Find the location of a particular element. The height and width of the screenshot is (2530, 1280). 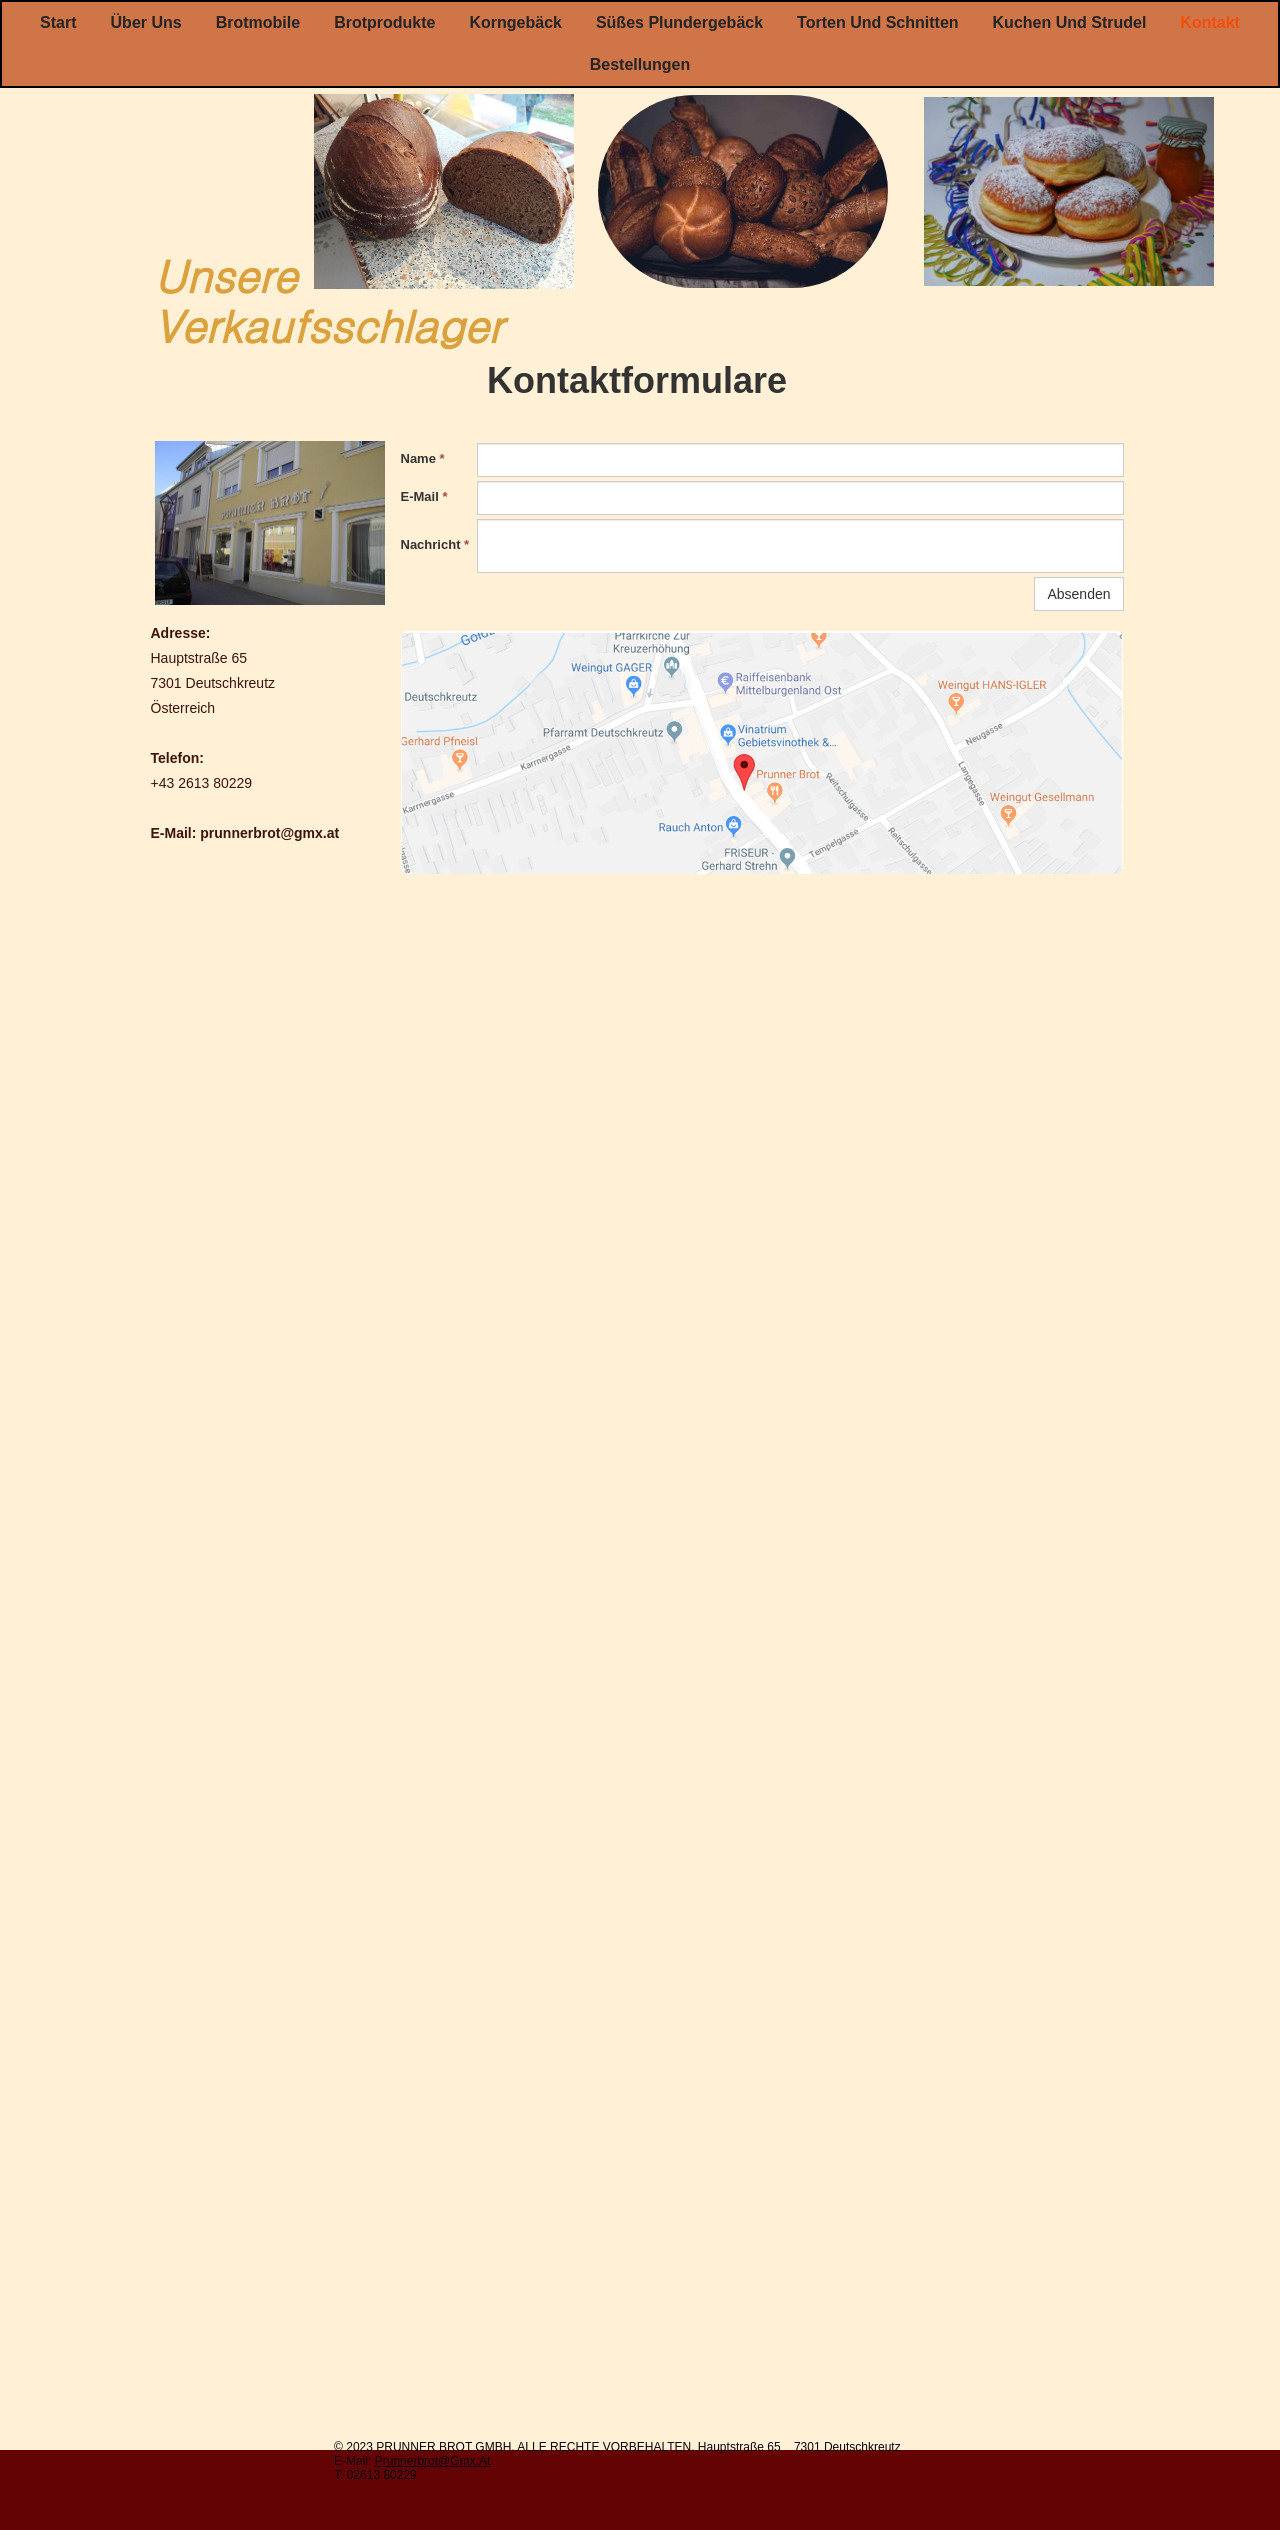

Kuchen und Strudel is located at coordinates (1070, 22).